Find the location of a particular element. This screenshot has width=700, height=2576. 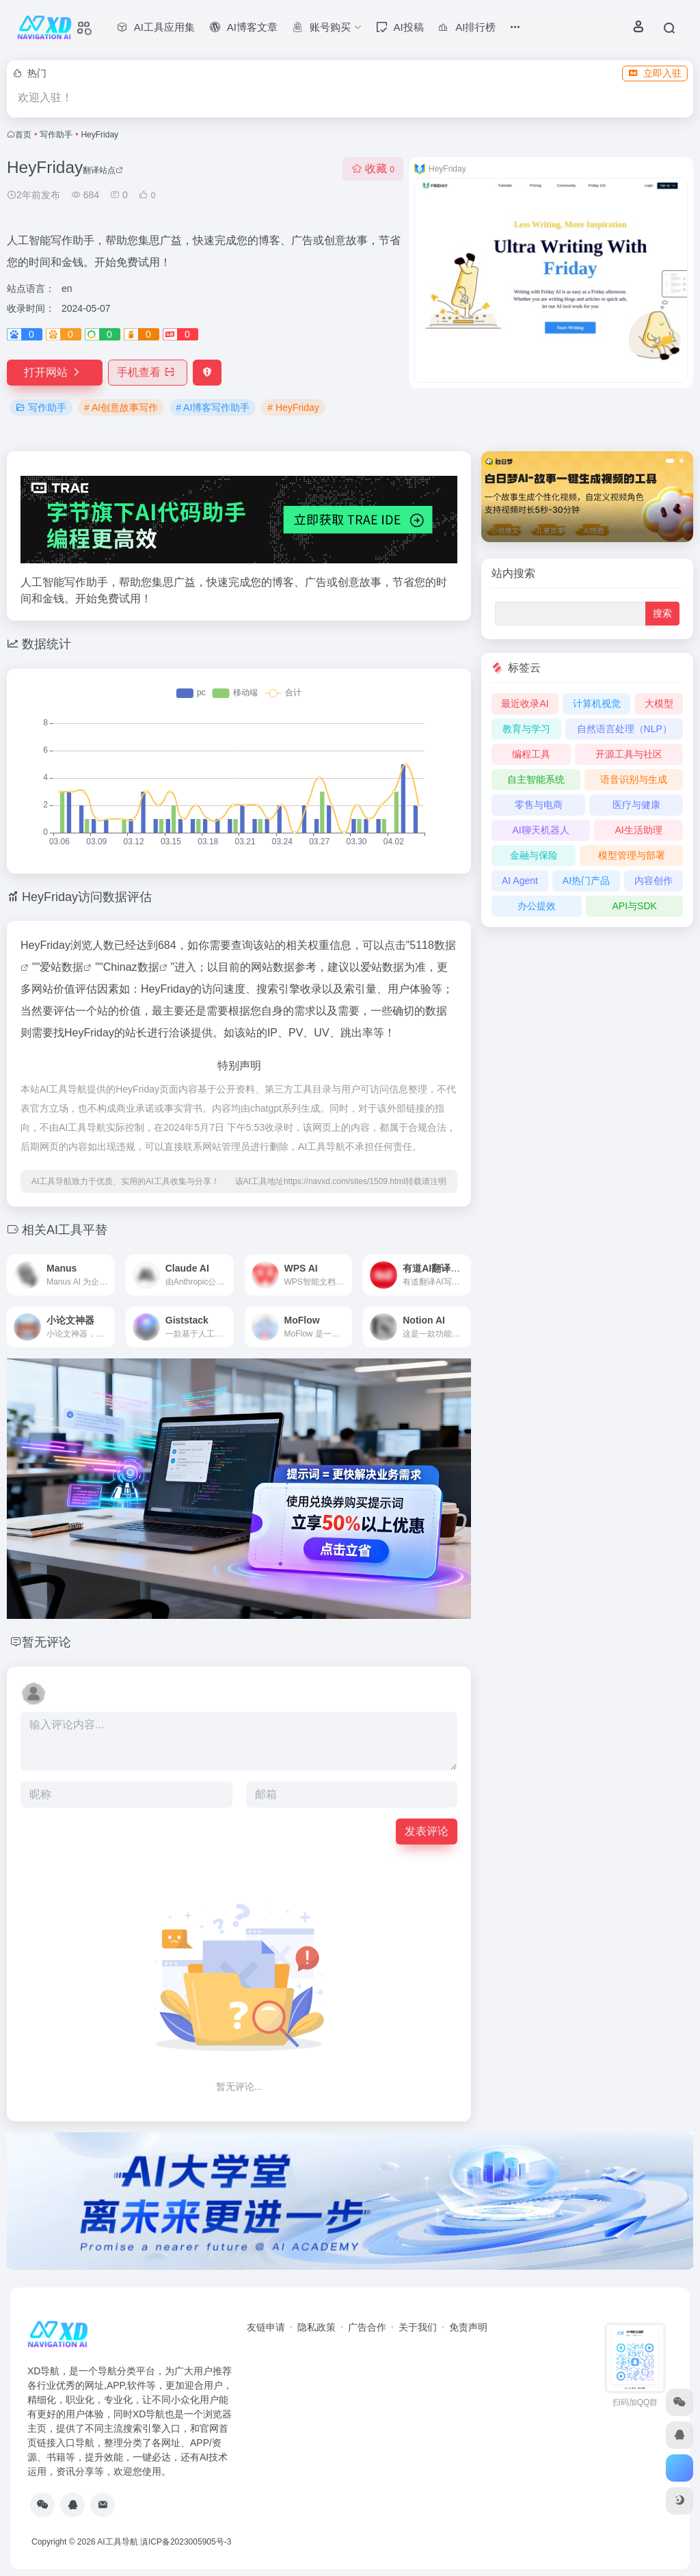

API与SDK is located at coordinates (634, 905).